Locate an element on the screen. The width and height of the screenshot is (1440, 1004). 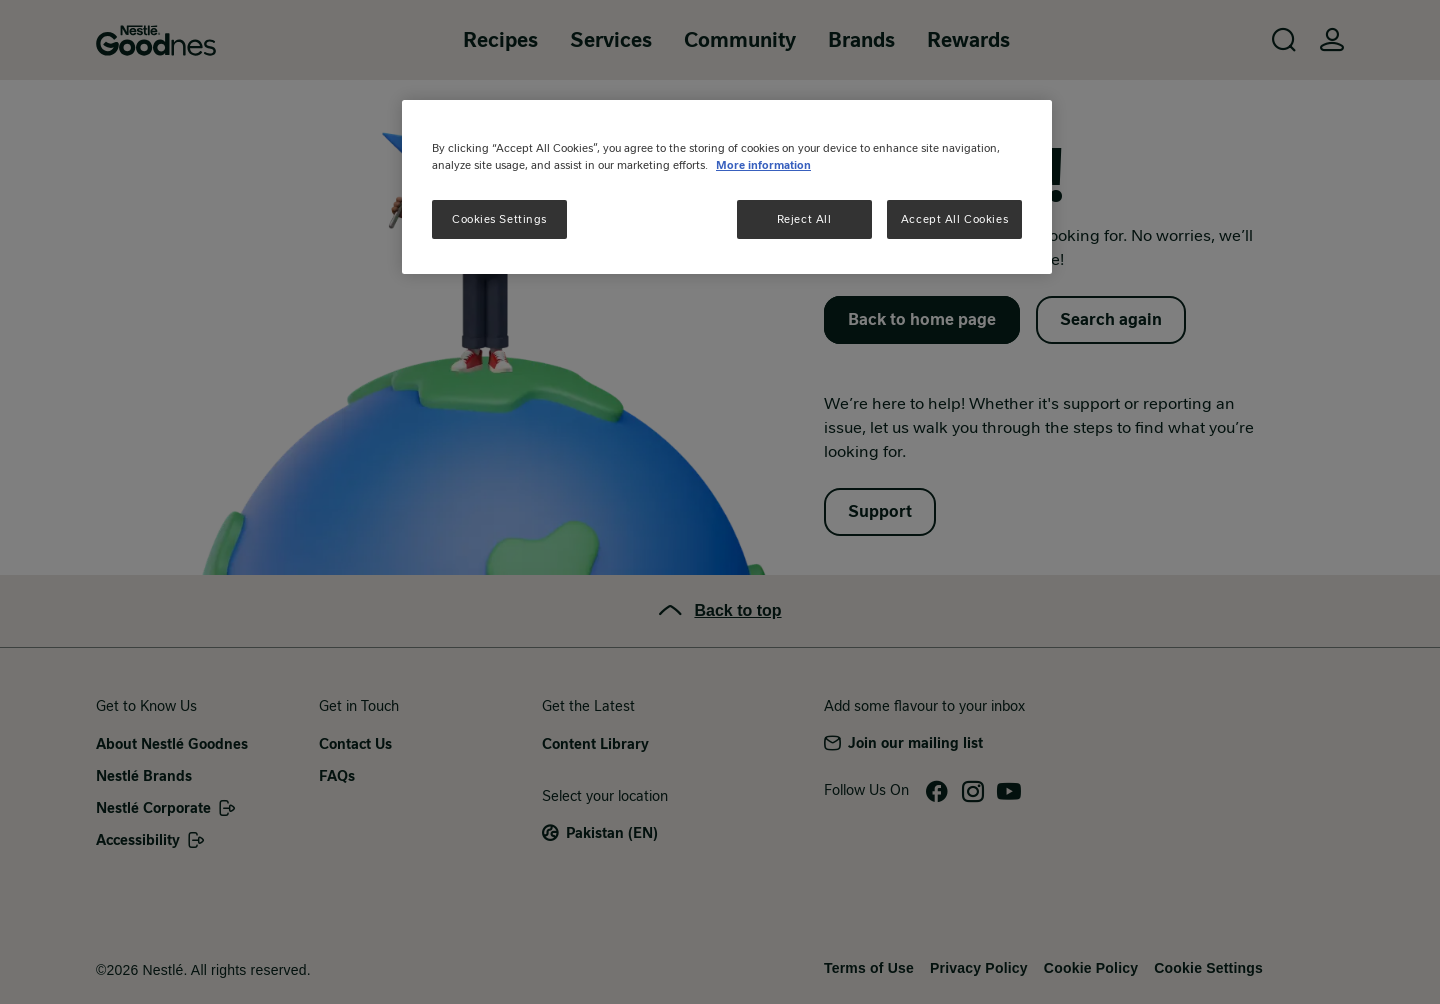
[region] is located at coordinates (727, 187).